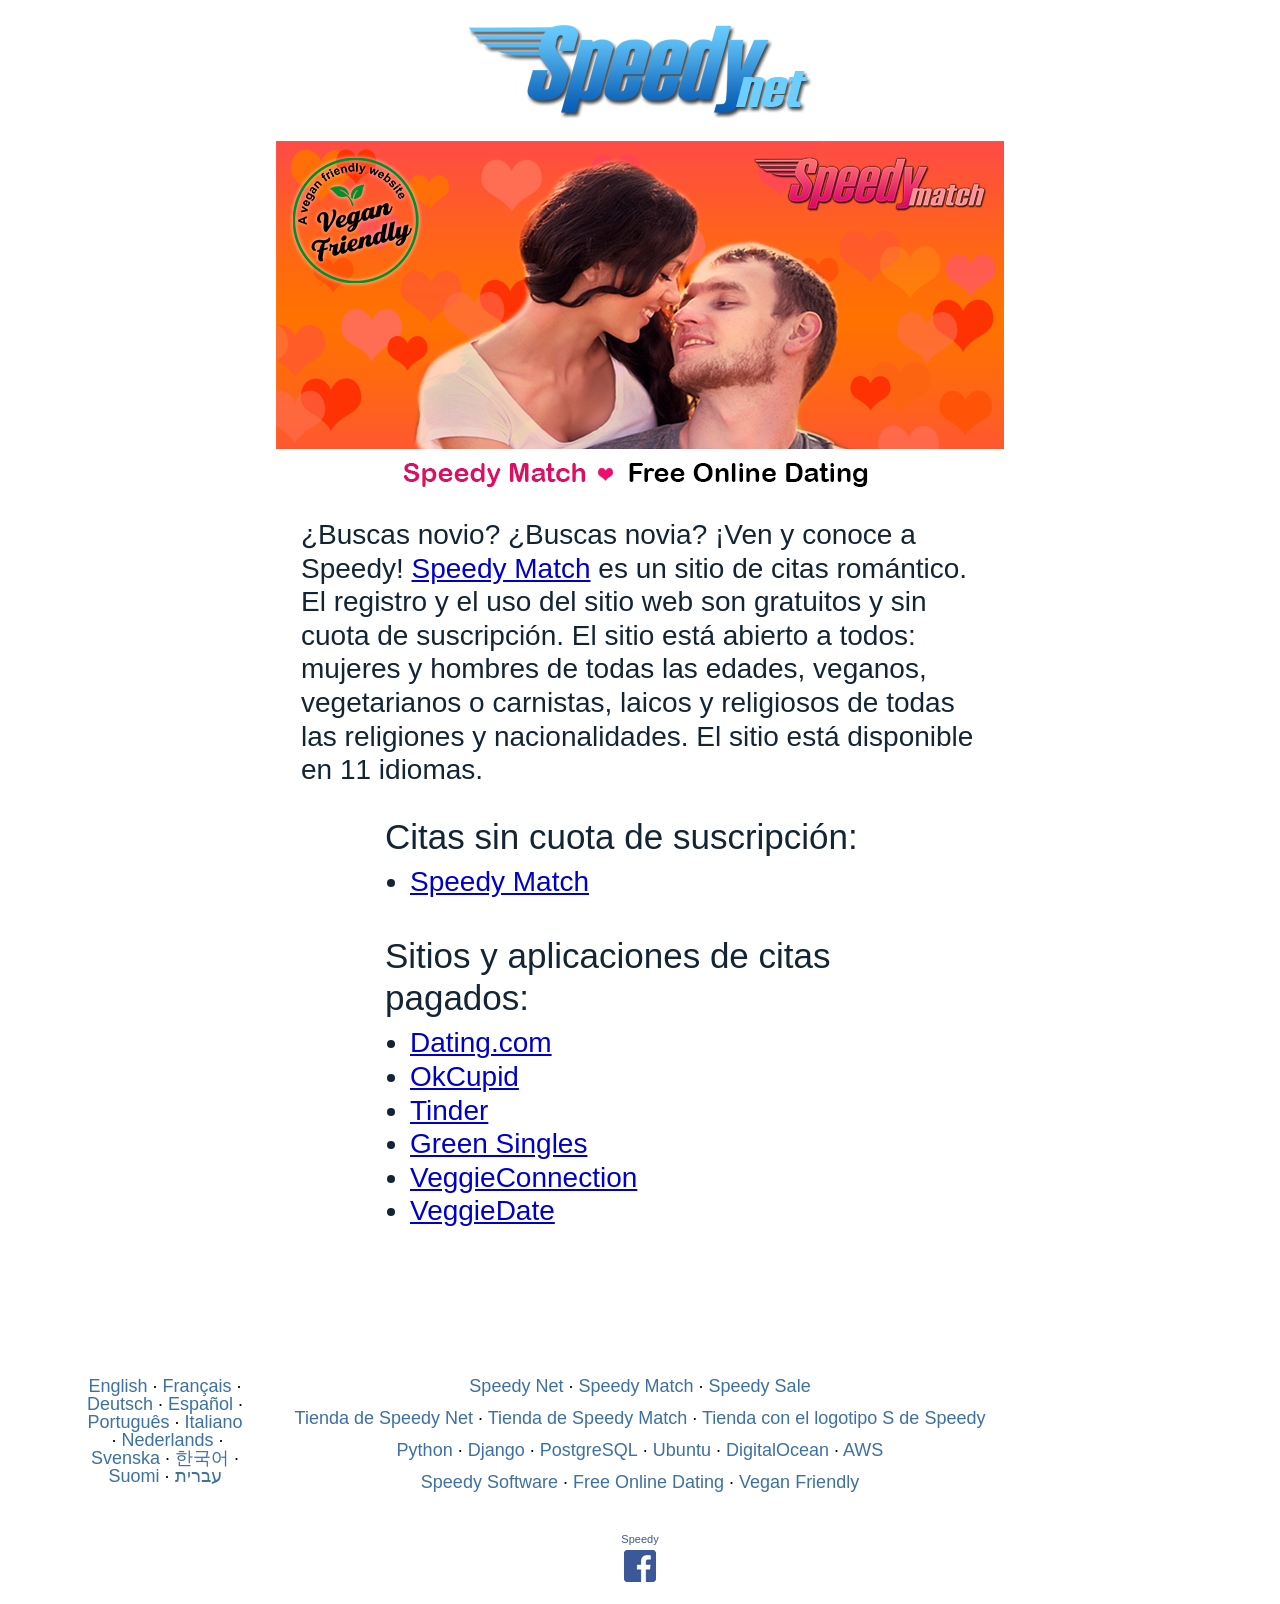  What do you see at coordinates (589, 1450) in the screenshot?
I see `PostgreSQL` at bounding box center [589, 1450].